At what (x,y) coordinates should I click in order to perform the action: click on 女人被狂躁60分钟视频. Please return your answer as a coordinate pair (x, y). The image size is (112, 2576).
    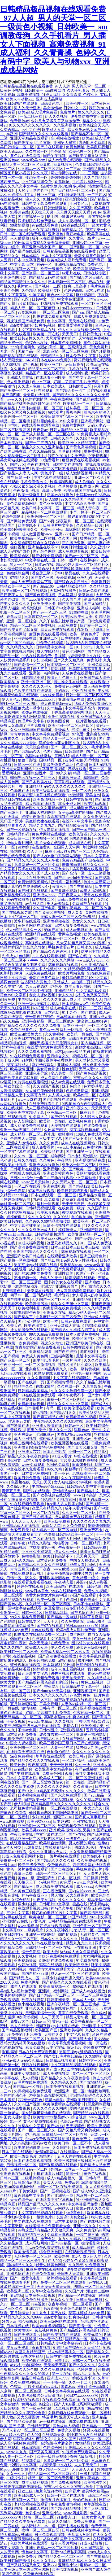
    Looking at the image, I should click on (44, 1091).